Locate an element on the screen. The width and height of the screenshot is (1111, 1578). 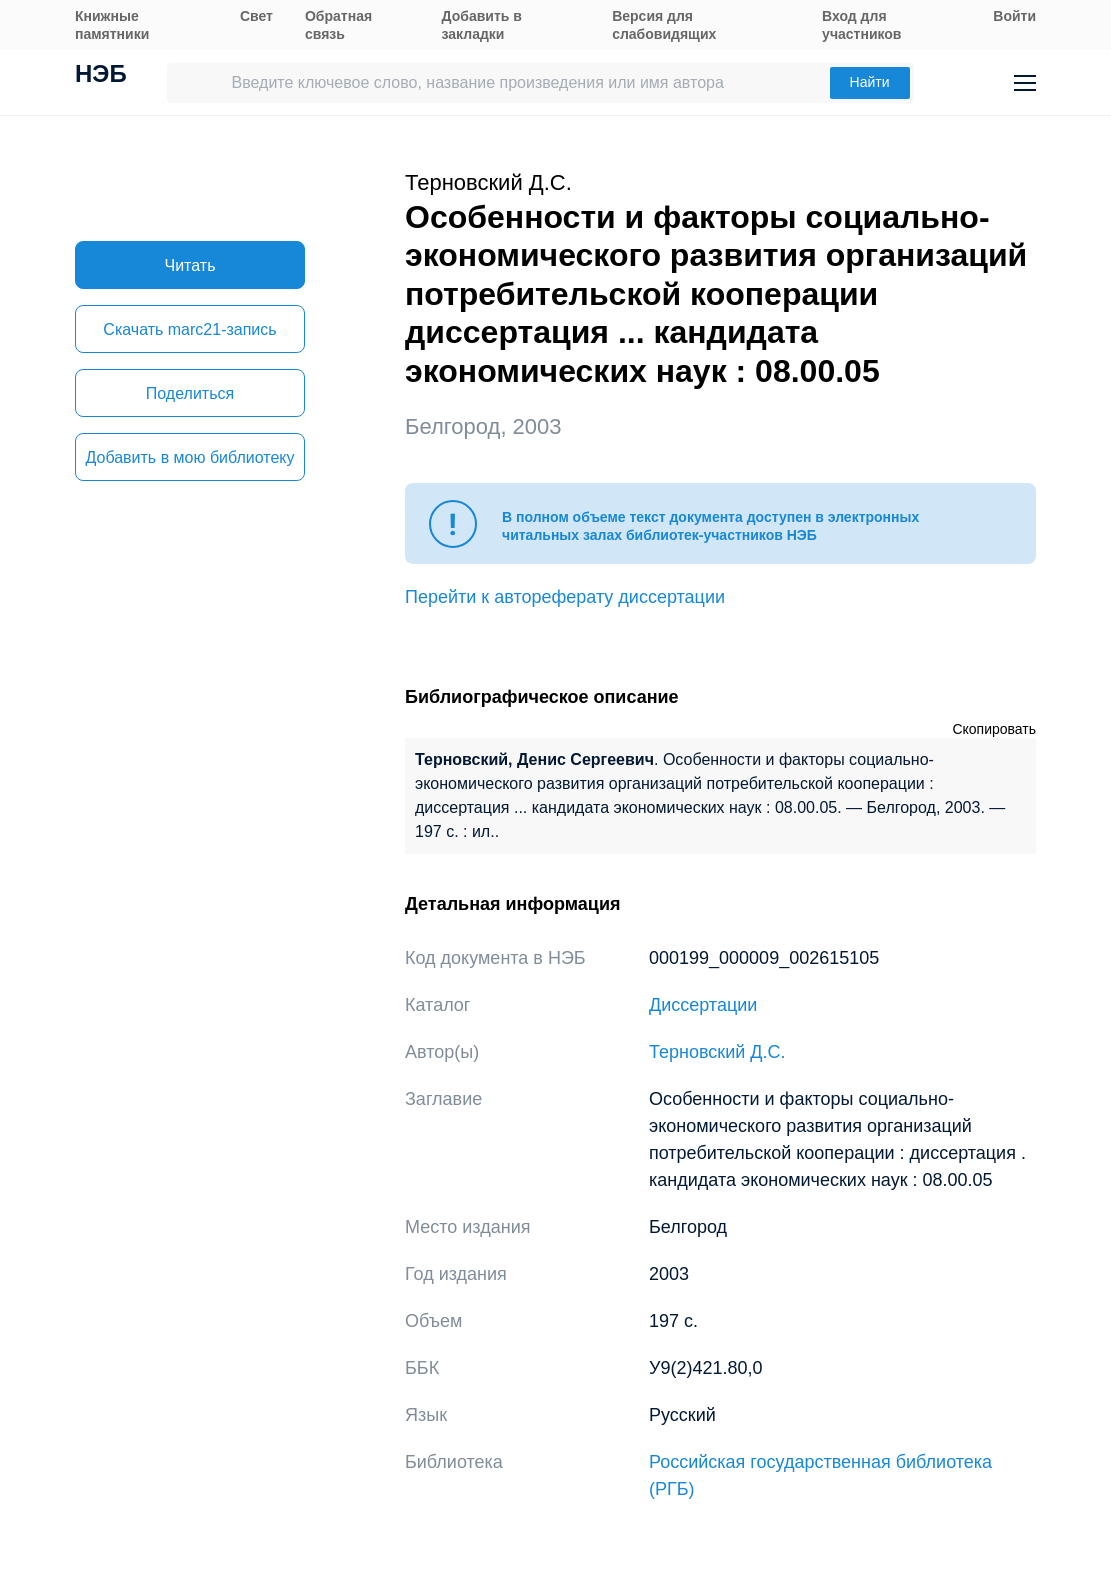
Читать is located at coordinates (190, 265).